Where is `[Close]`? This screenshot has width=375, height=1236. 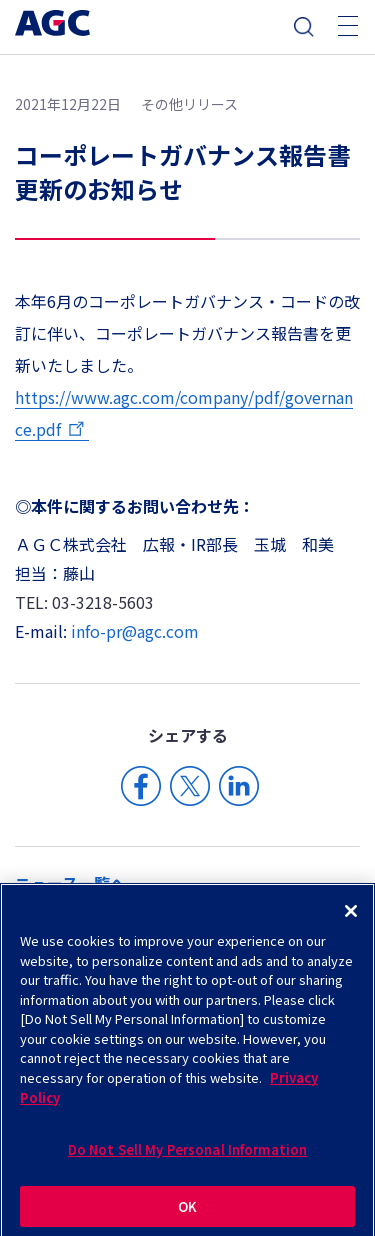 [Close] is located at coordinates (351, 917).